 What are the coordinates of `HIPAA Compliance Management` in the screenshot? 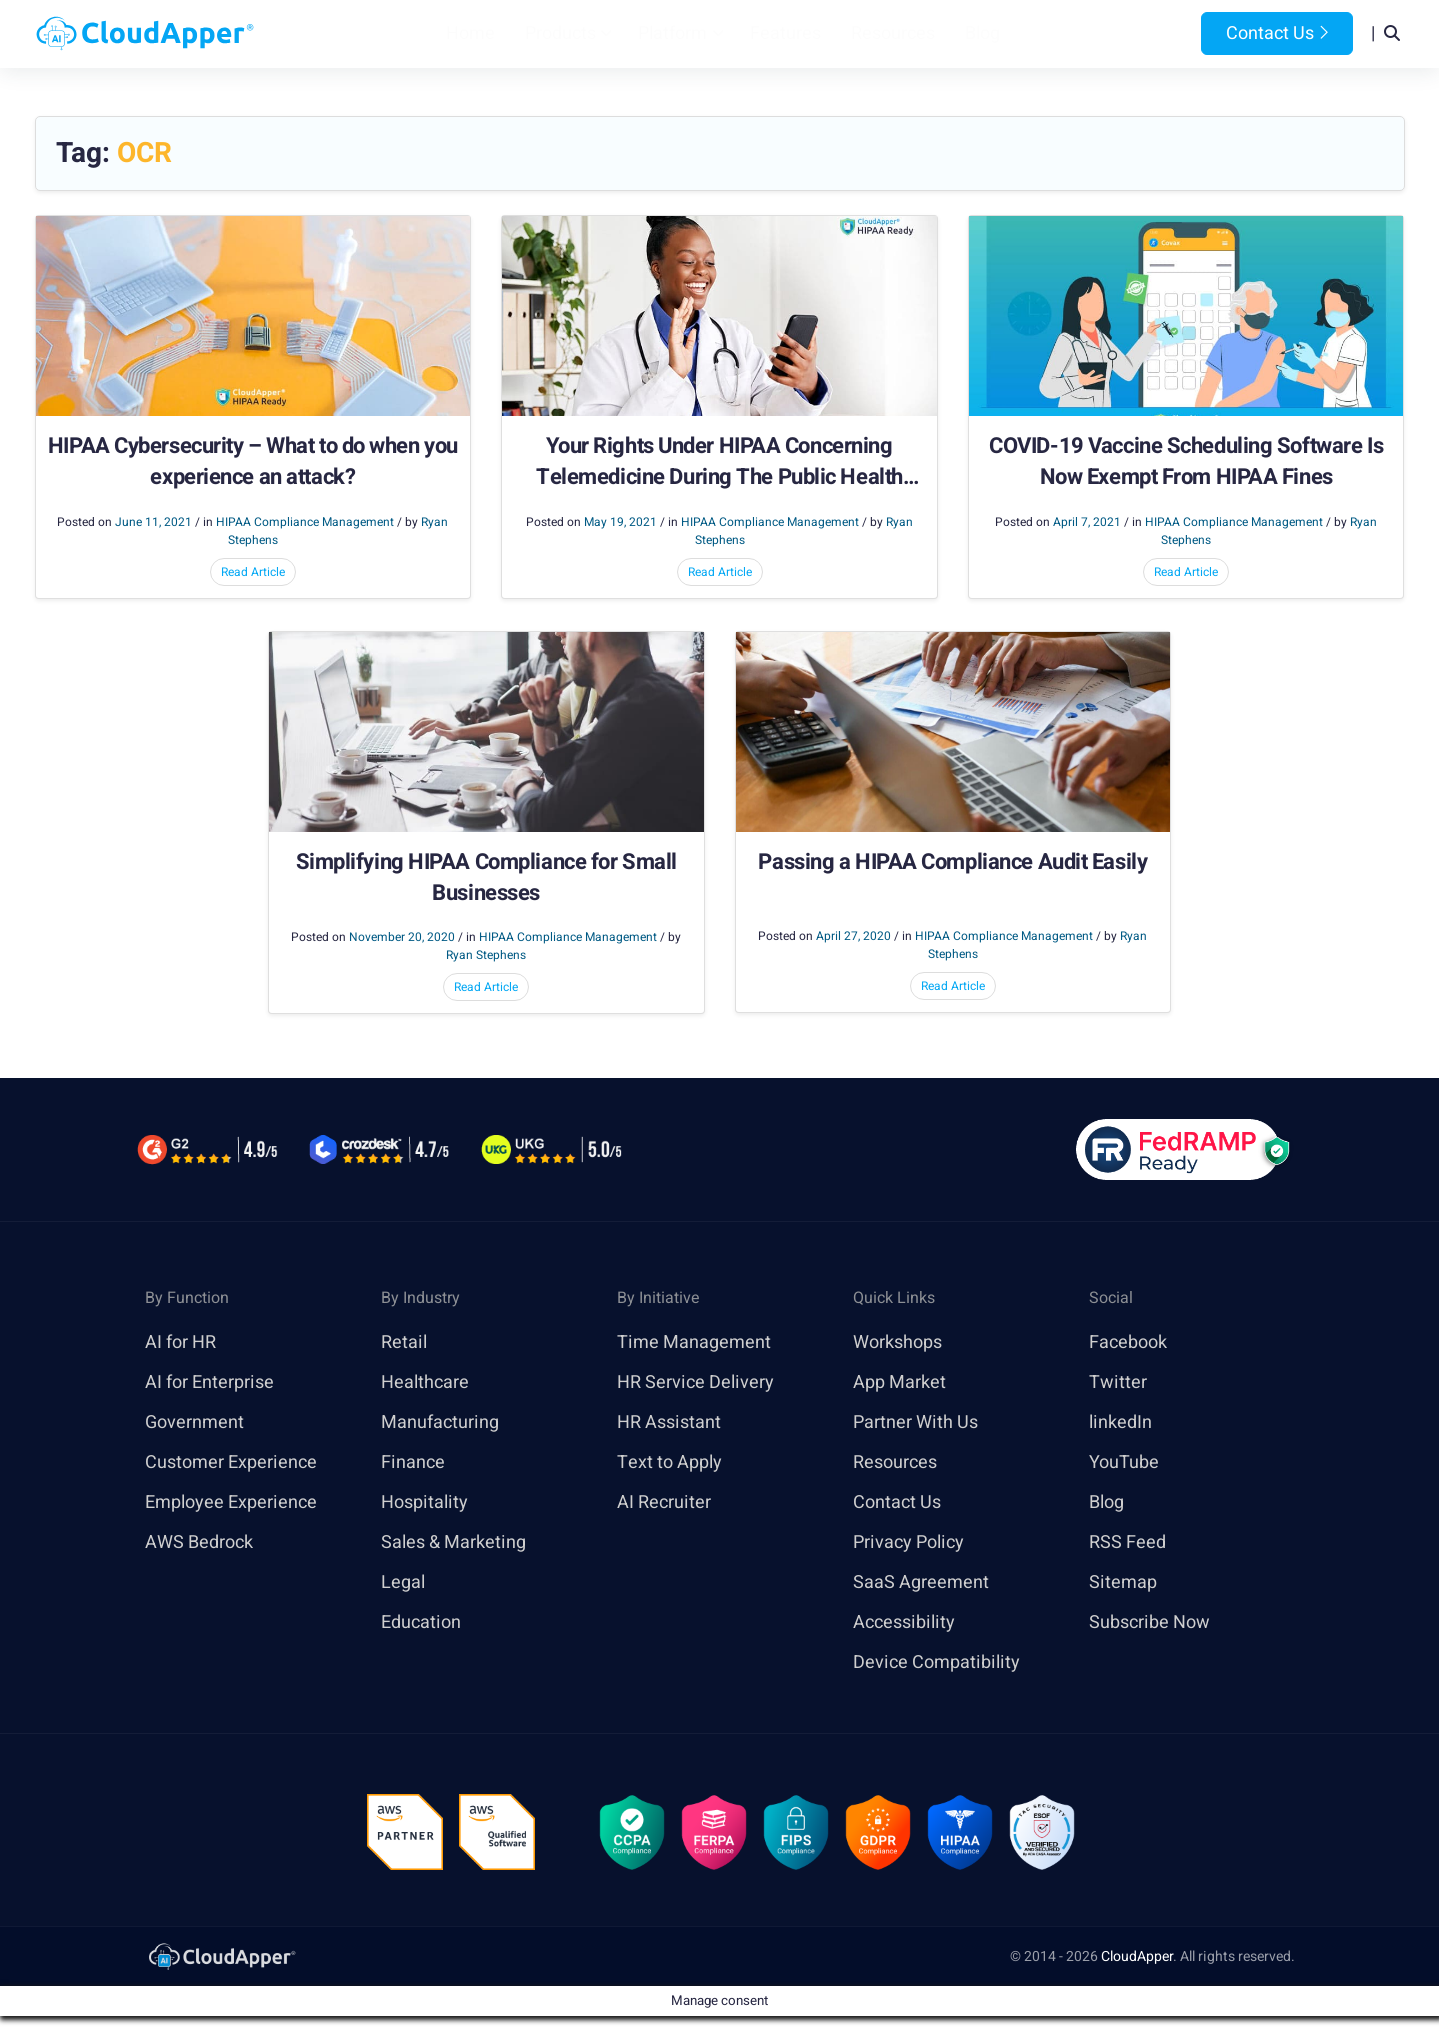 It's located at (305, 522).